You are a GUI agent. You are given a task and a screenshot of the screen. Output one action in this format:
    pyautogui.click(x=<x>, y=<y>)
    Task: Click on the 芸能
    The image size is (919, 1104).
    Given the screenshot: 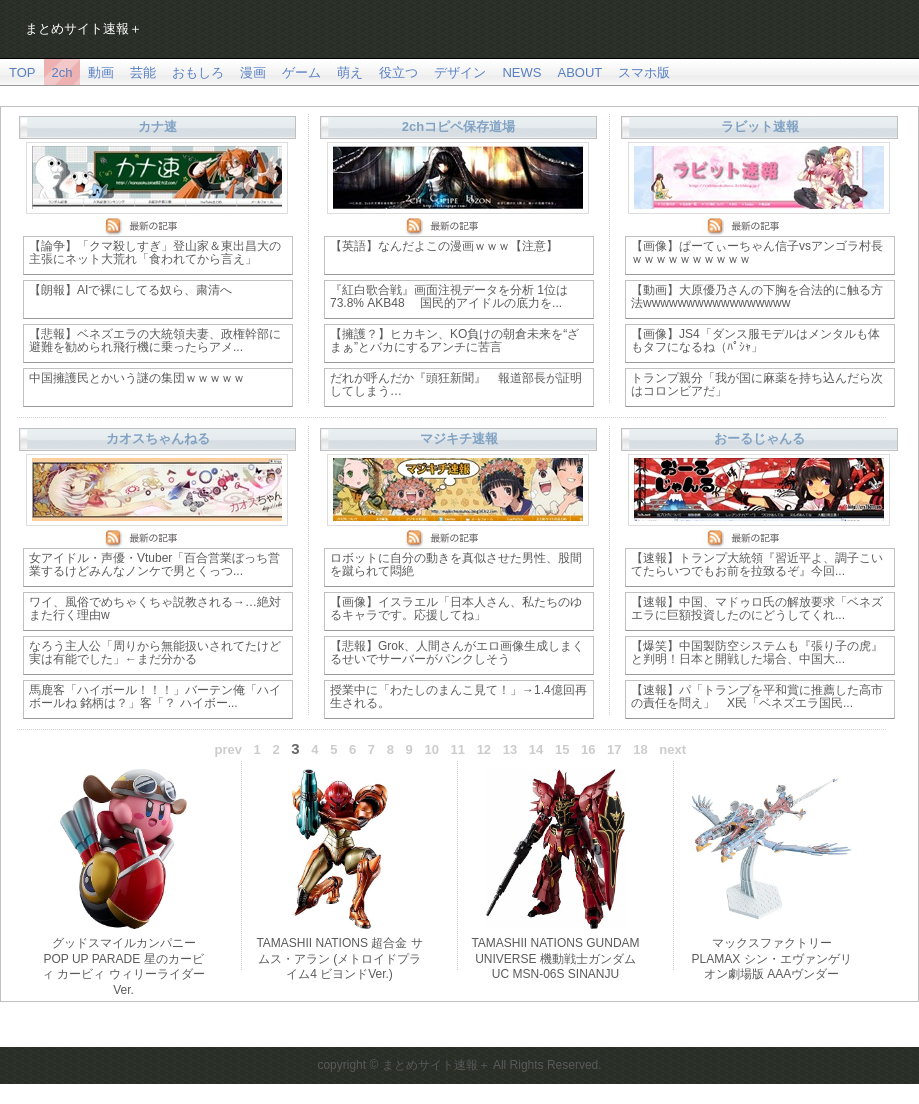 What is the action you would take?
    pyautogui.click(x=143, y=72)
    